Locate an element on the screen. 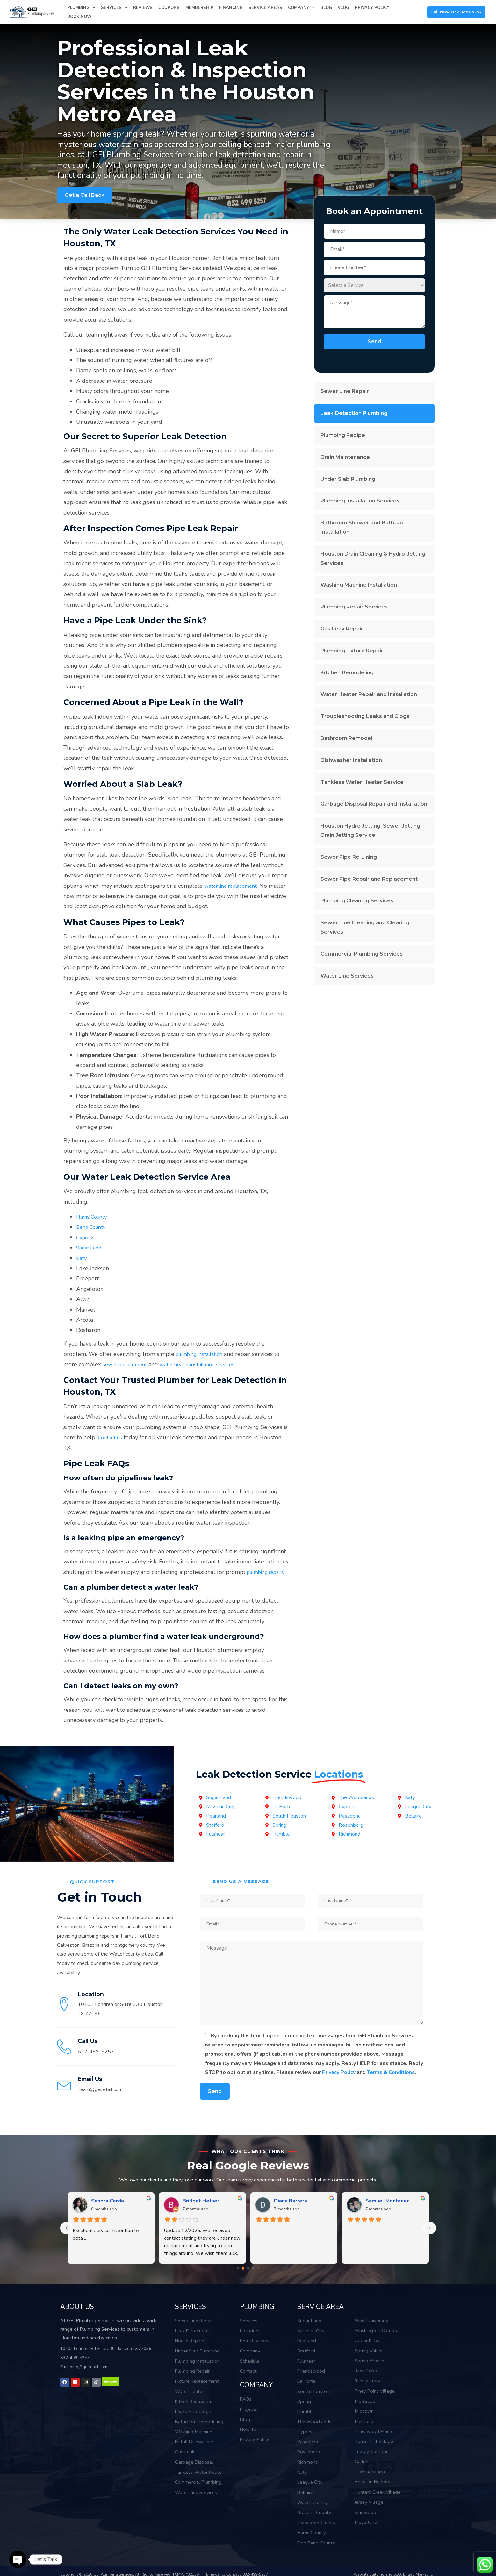 The image size is (496, 2576). Vlog is located at coordinates (343, 8).